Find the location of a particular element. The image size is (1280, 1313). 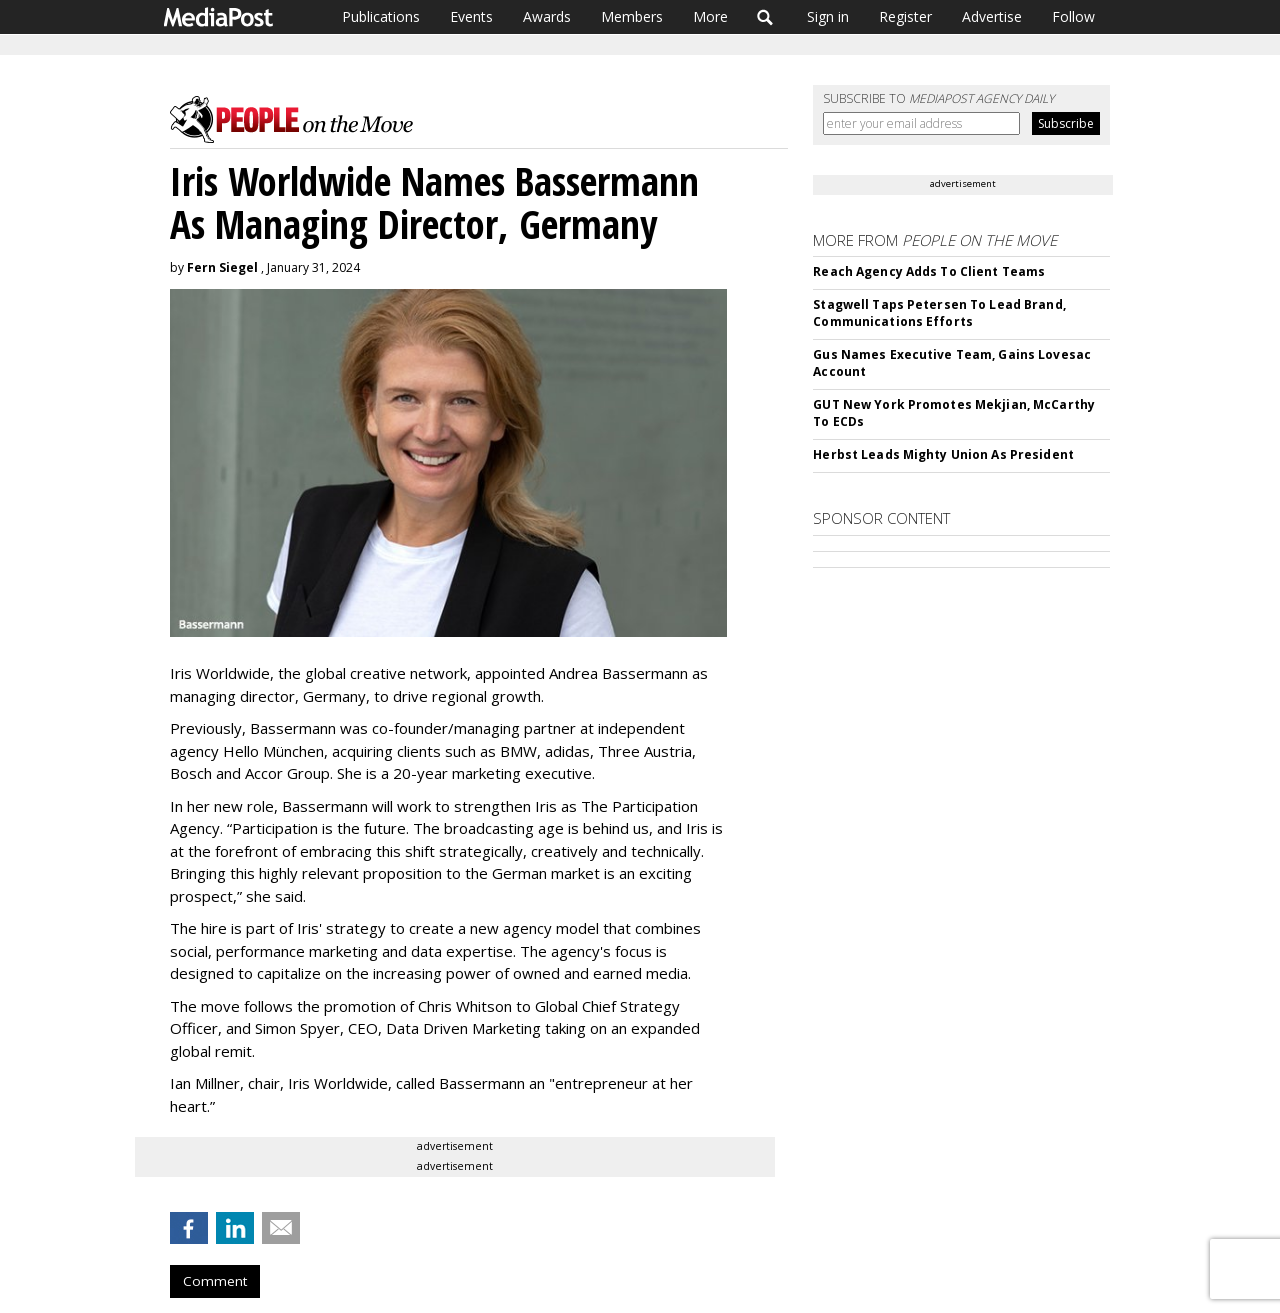

Publications is located at coordinates (381, 16).